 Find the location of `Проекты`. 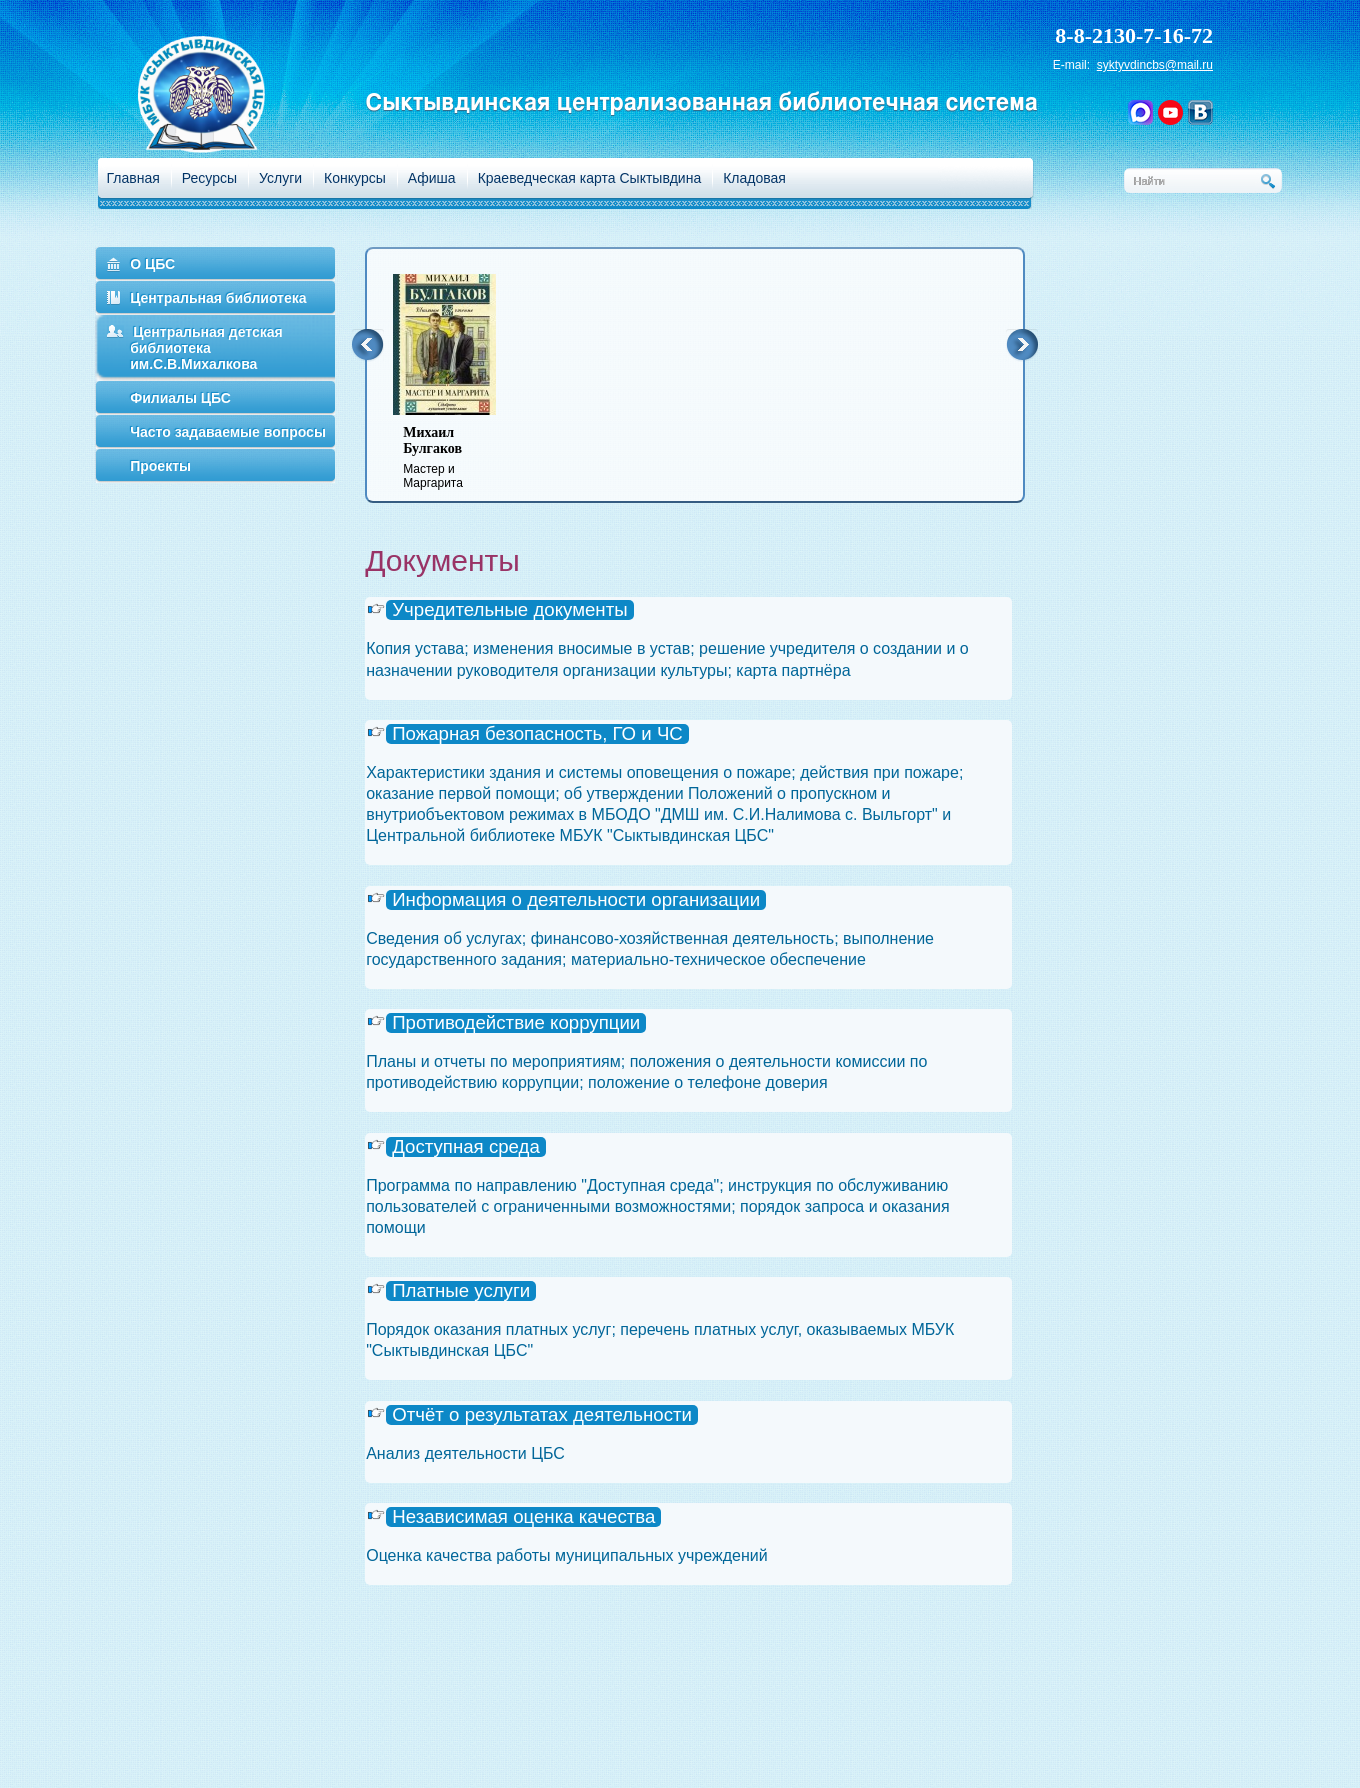

Проекты is located at coordinates (160, 466).